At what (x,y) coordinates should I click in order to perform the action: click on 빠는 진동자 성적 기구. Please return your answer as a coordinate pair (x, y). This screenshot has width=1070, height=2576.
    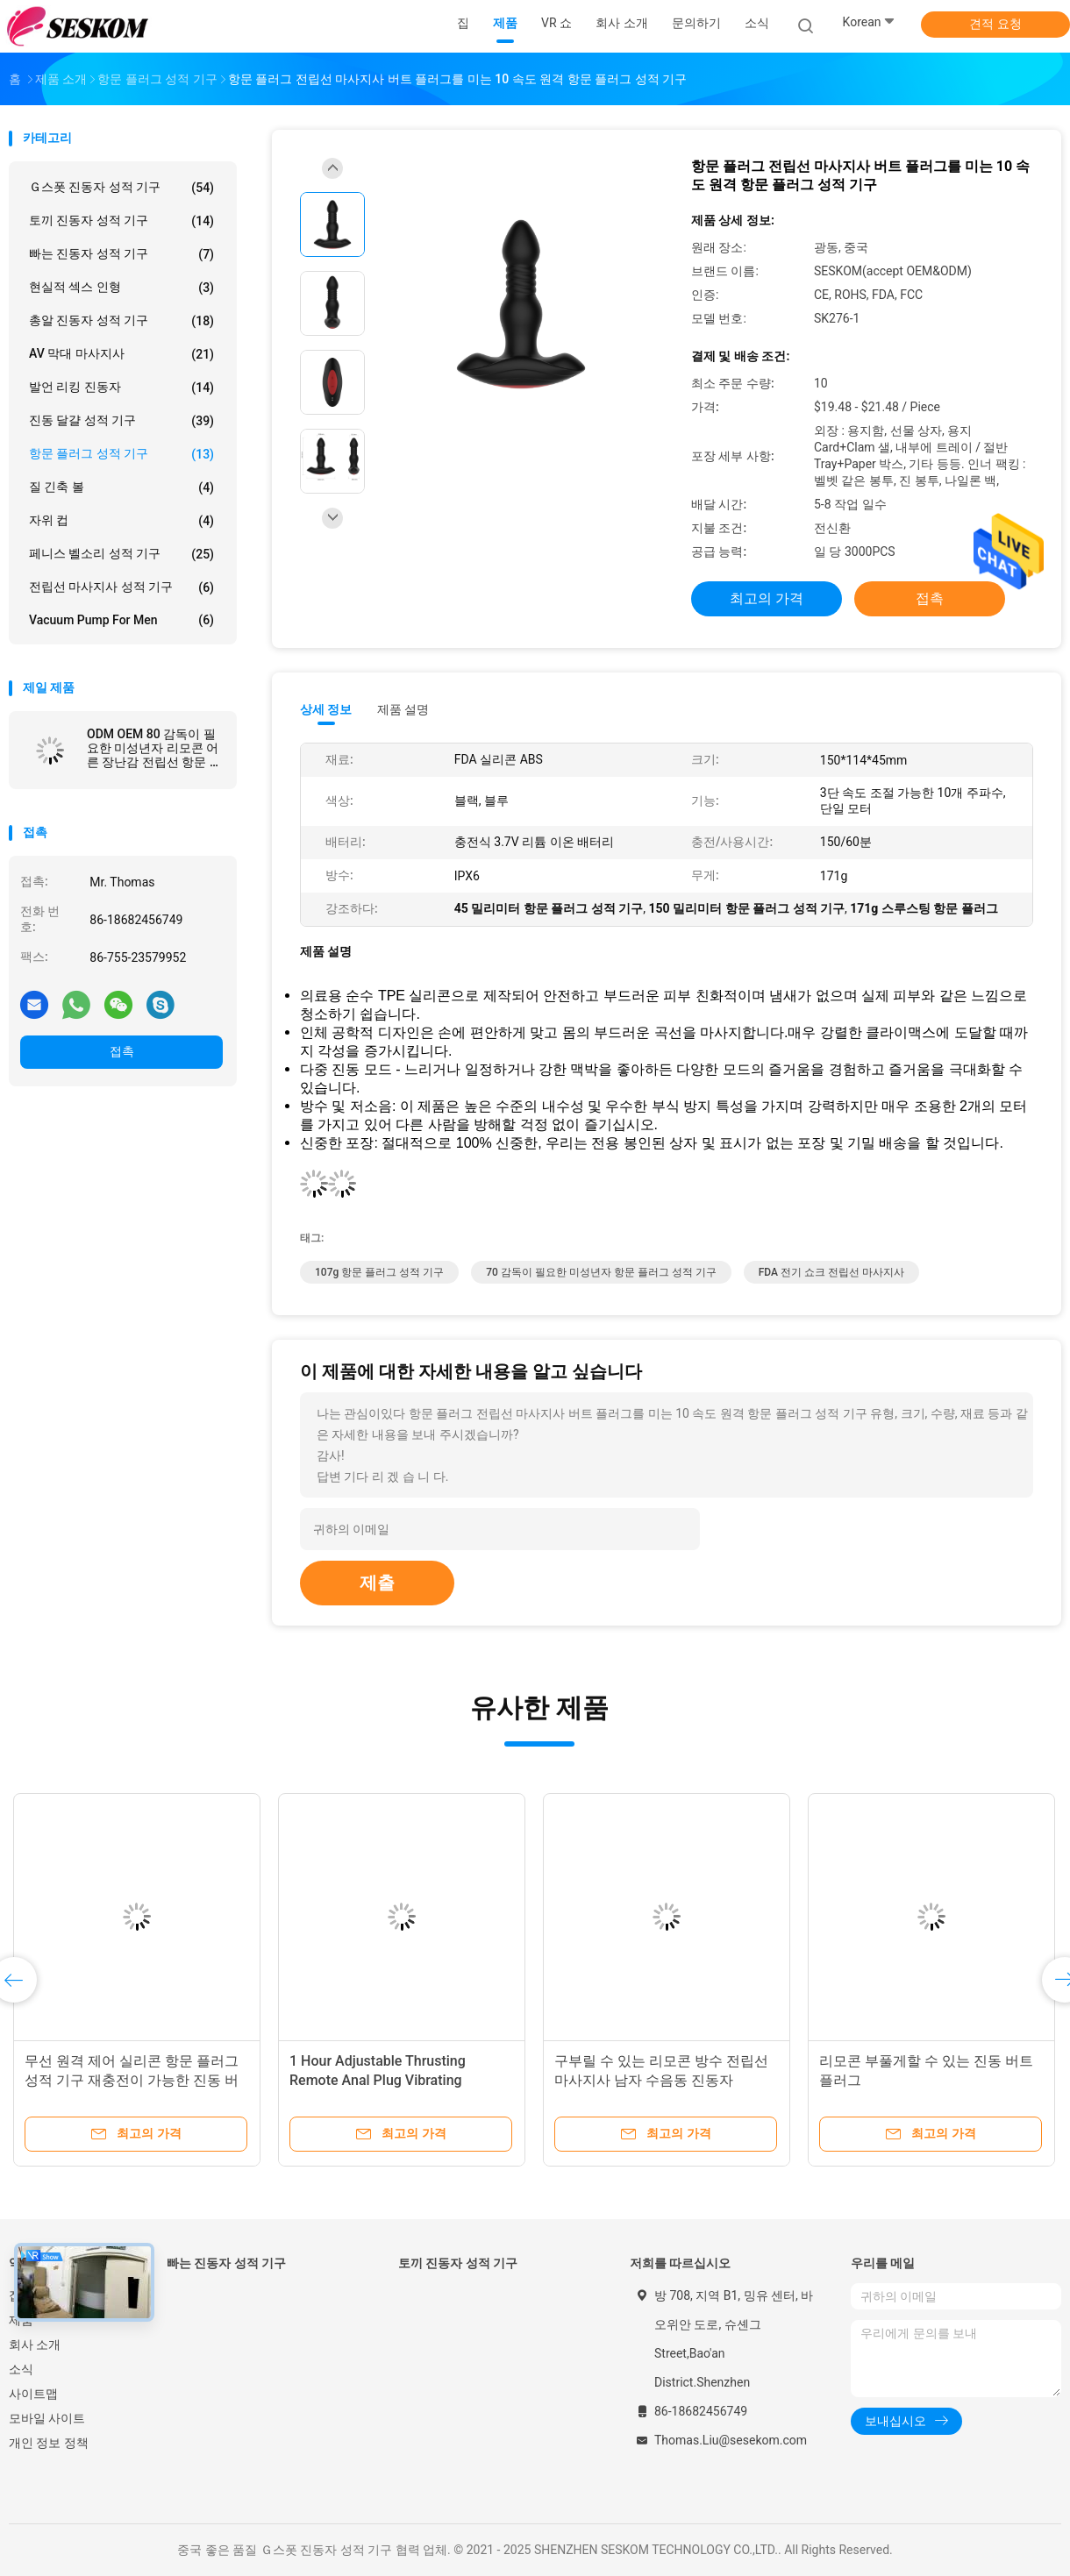
    Looking at the image, I should click on (121, 254).